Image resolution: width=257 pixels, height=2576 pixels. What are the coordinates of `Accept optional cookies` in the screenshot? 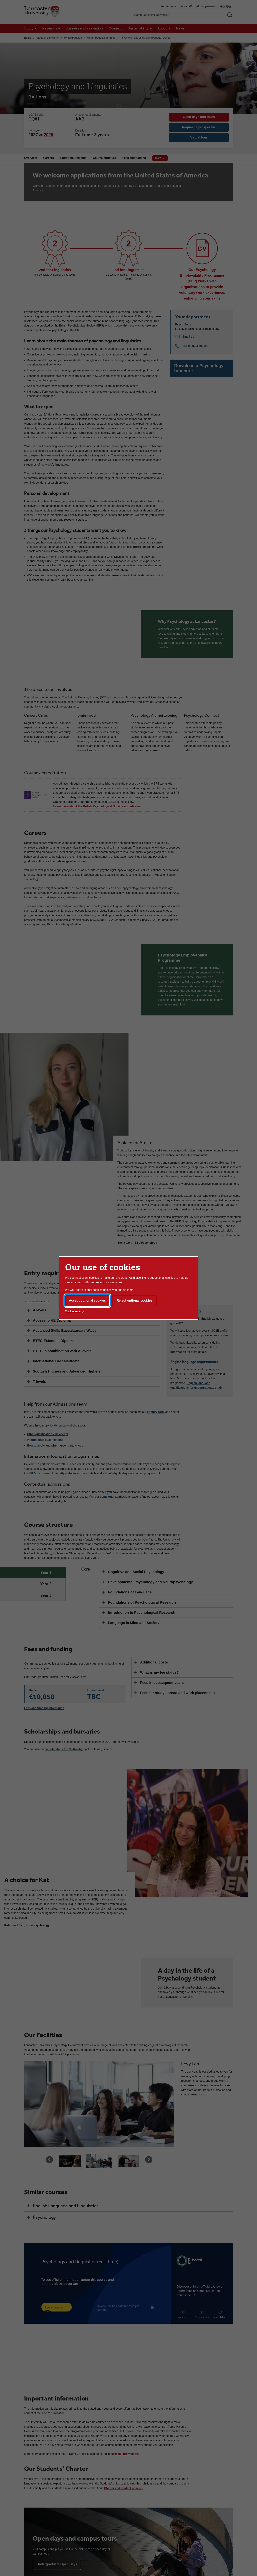 It's located at (87, 1300).